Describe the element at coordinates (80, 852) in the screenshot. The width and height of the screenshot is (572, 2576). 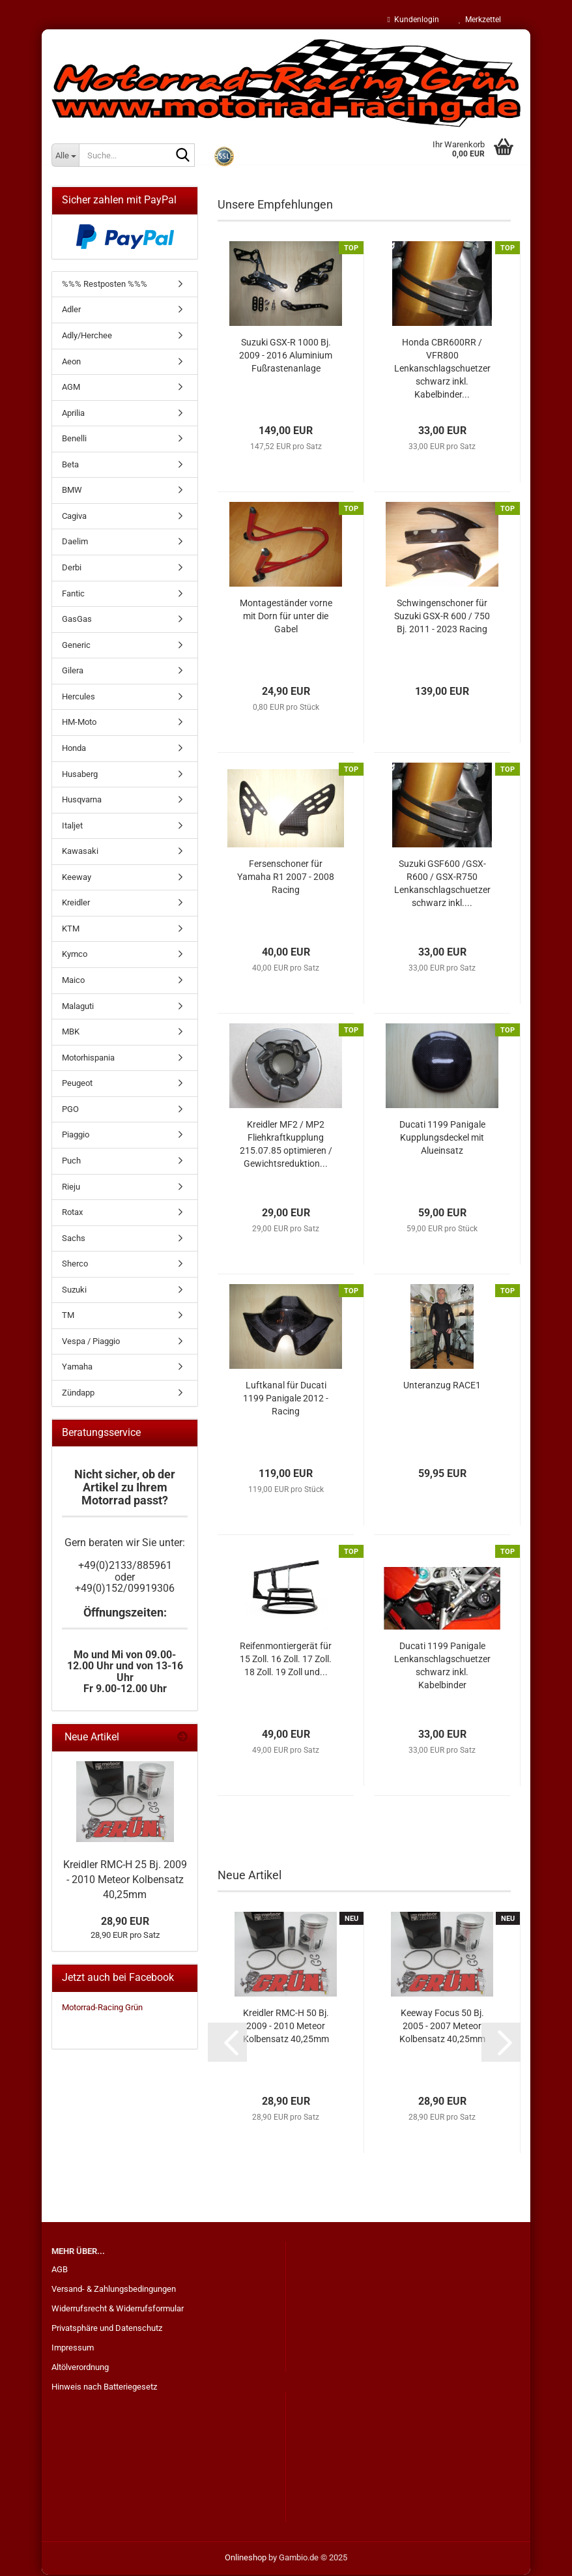
I see `Kawasaki` at that location.